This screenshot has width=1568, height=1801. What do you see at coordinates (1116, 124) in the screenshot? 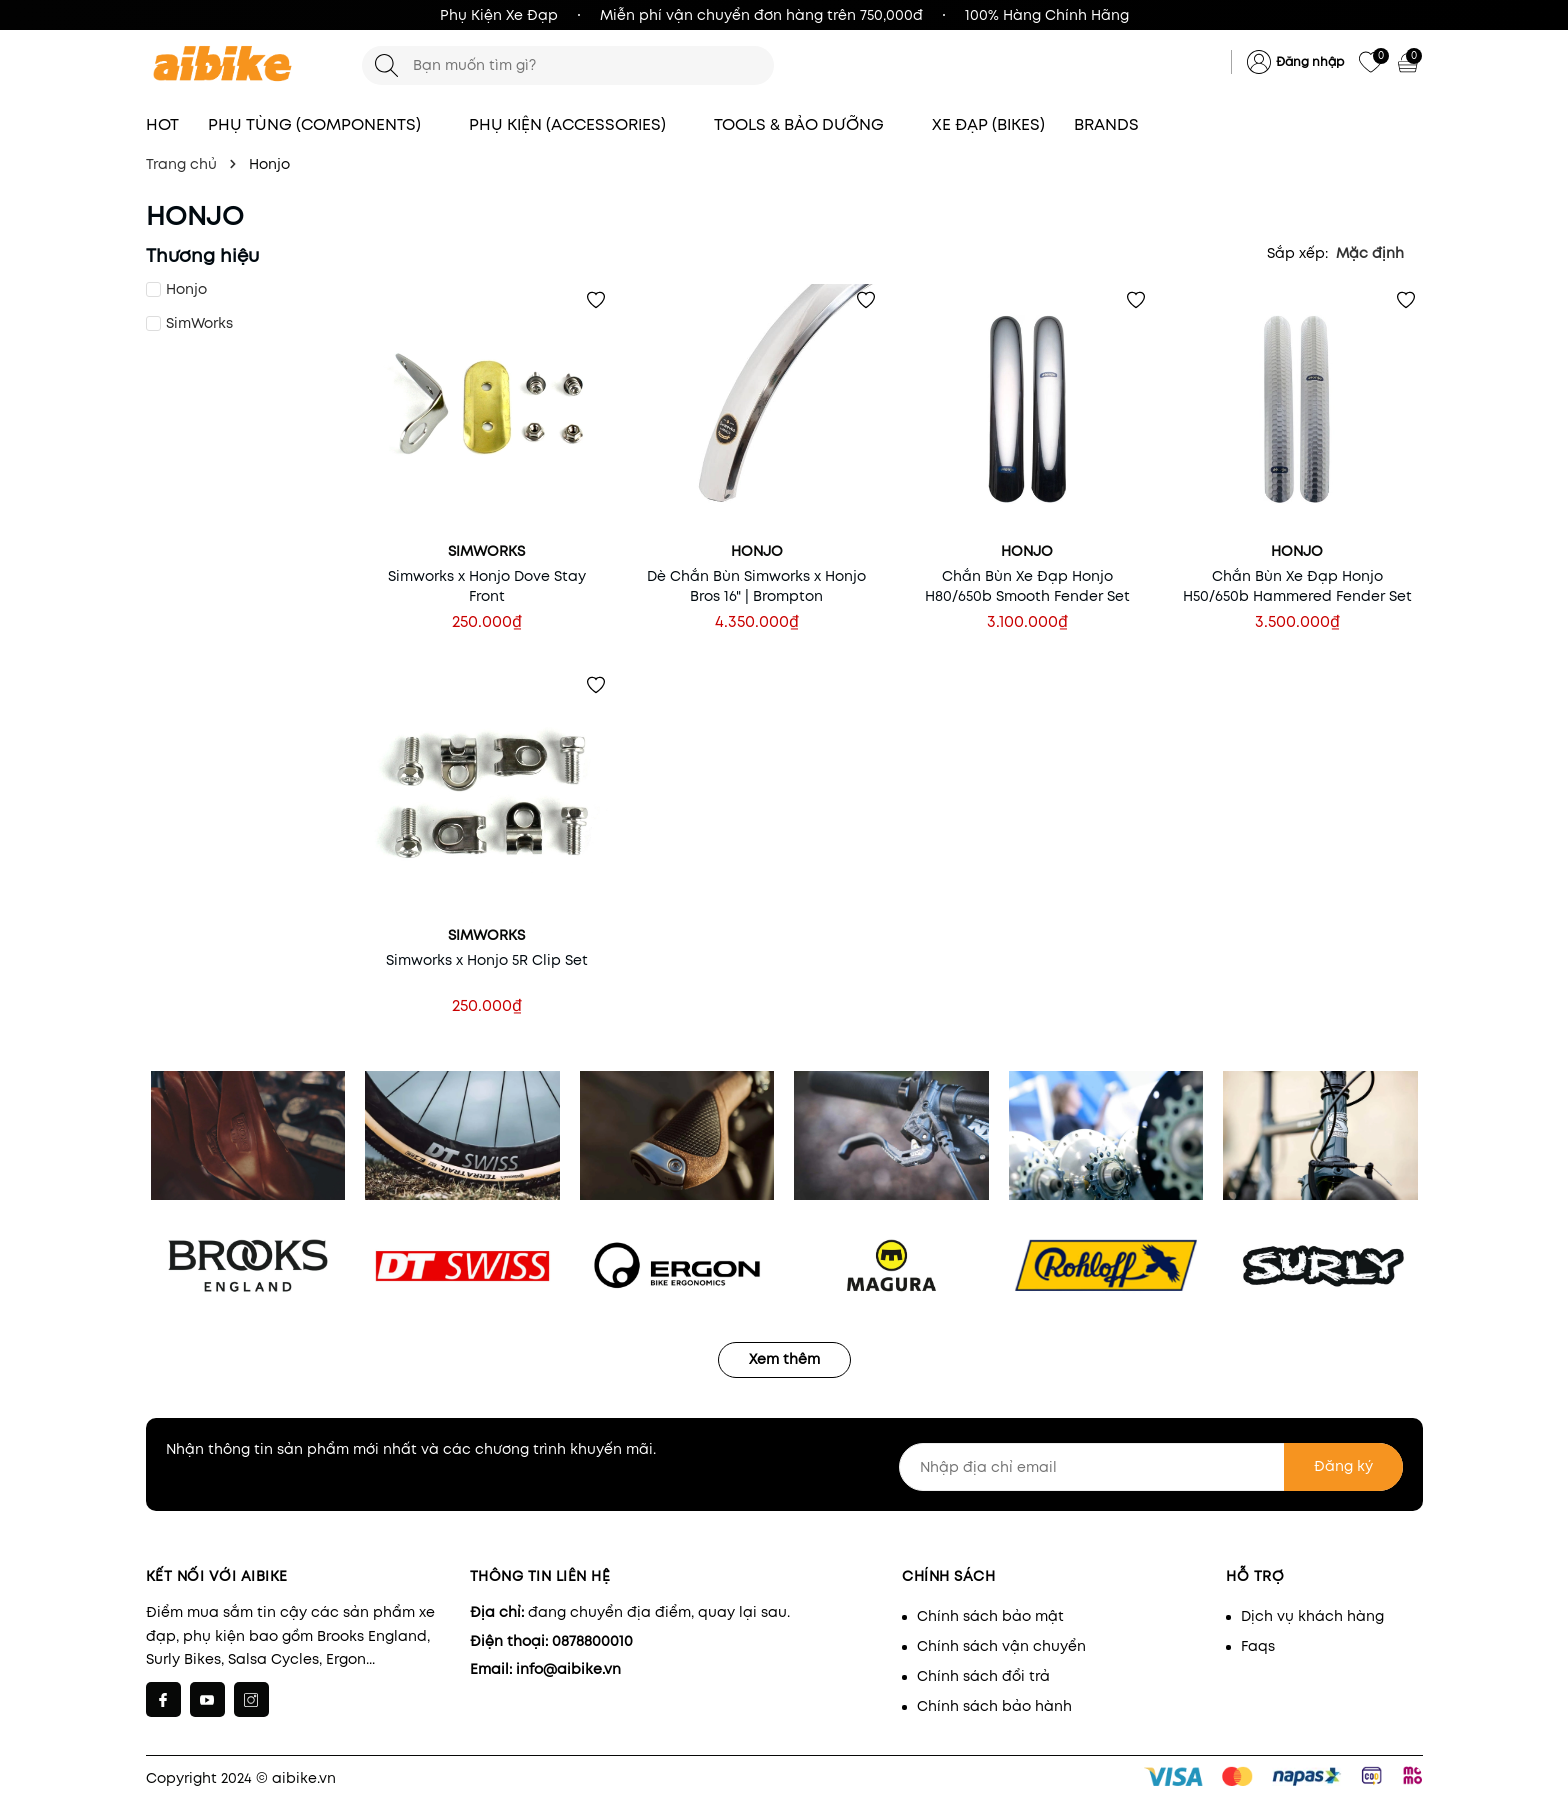
I see `BRANDS` at bounding box center [1116, 124].